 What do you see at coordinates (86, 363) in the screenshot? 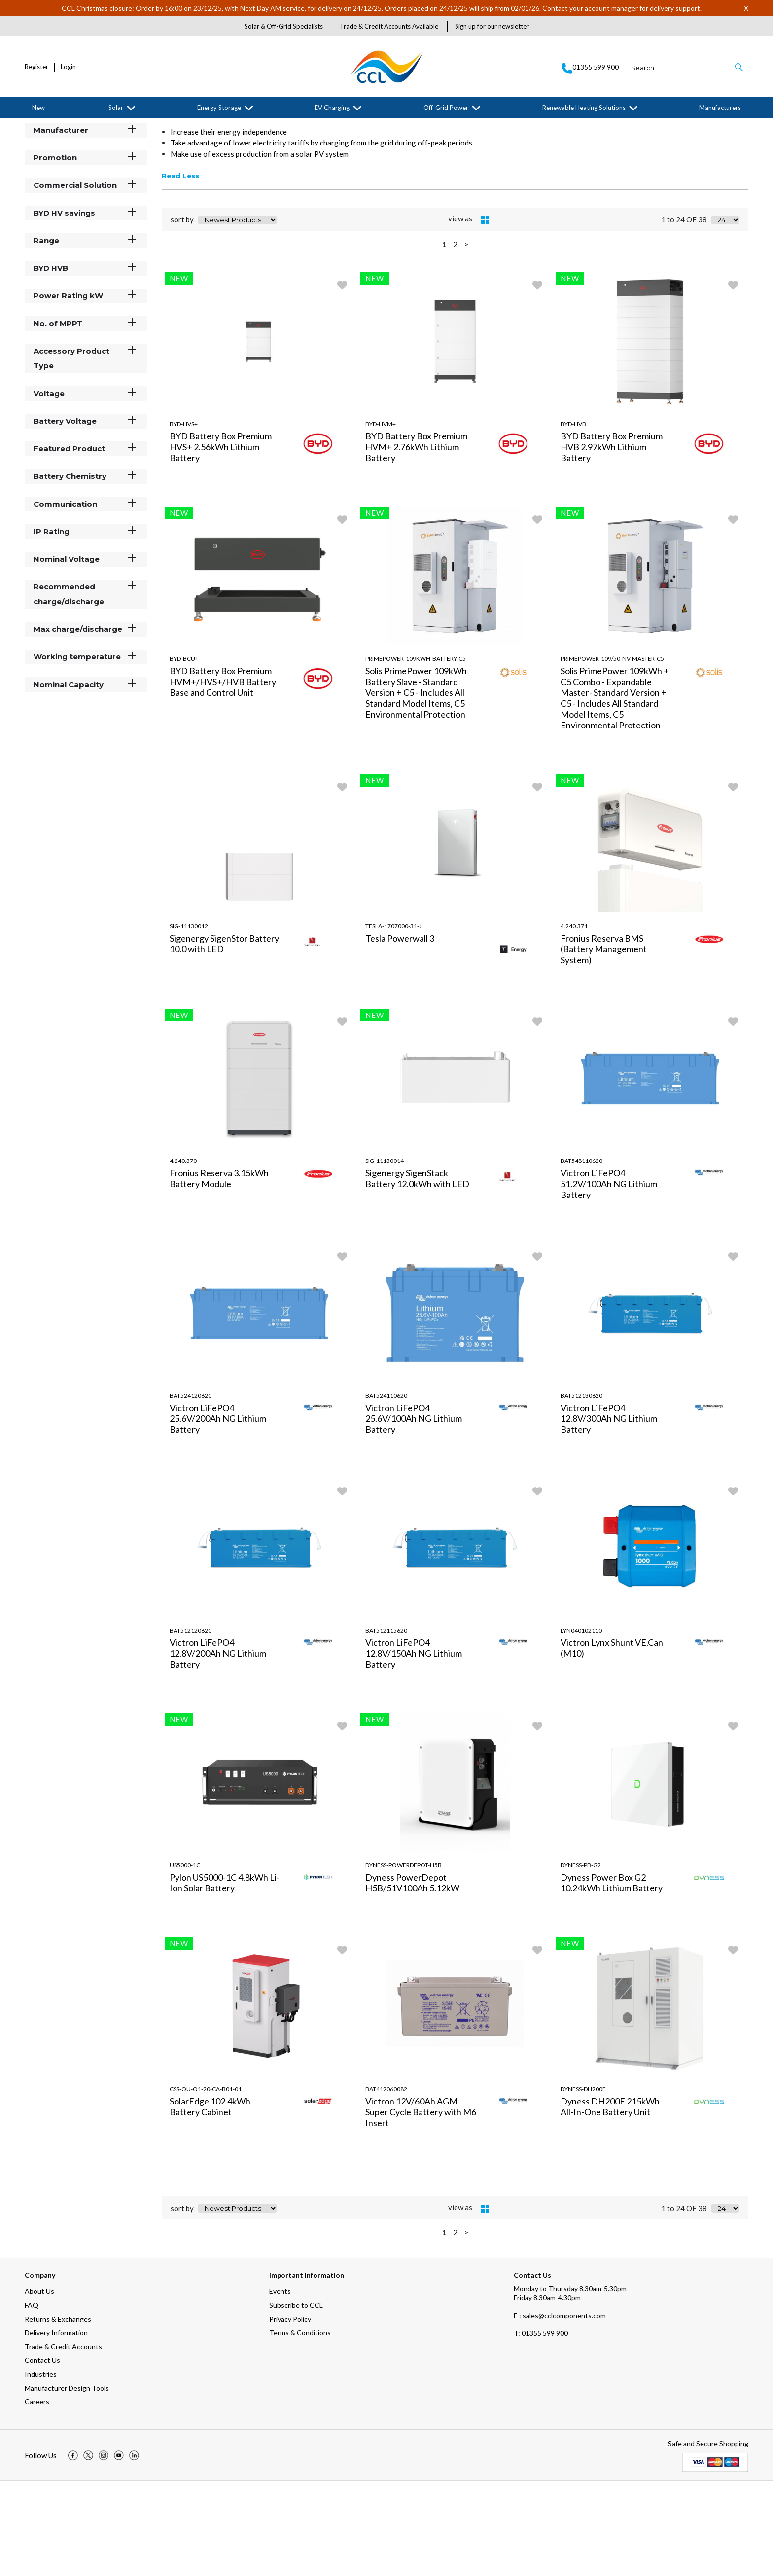
I see `BYD HVB [button]` at bounding box center [86, 363].